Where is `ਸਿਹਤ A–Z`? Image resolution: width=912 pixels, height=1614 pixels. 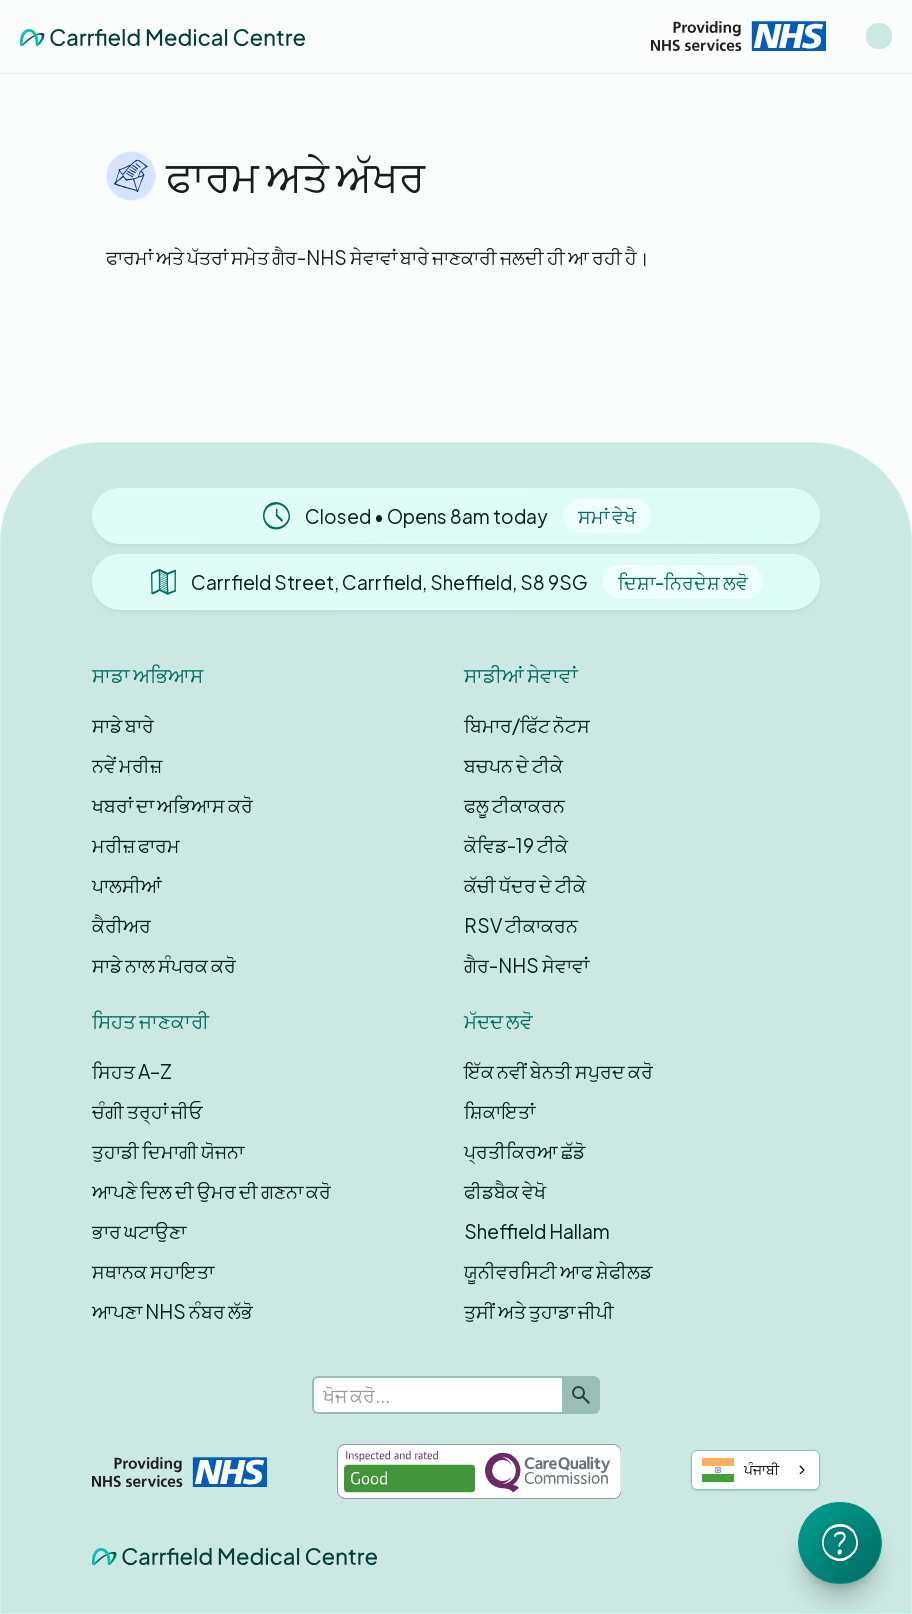 ਸਿਹਤ A–Z is located at coordinates (132, 1071).